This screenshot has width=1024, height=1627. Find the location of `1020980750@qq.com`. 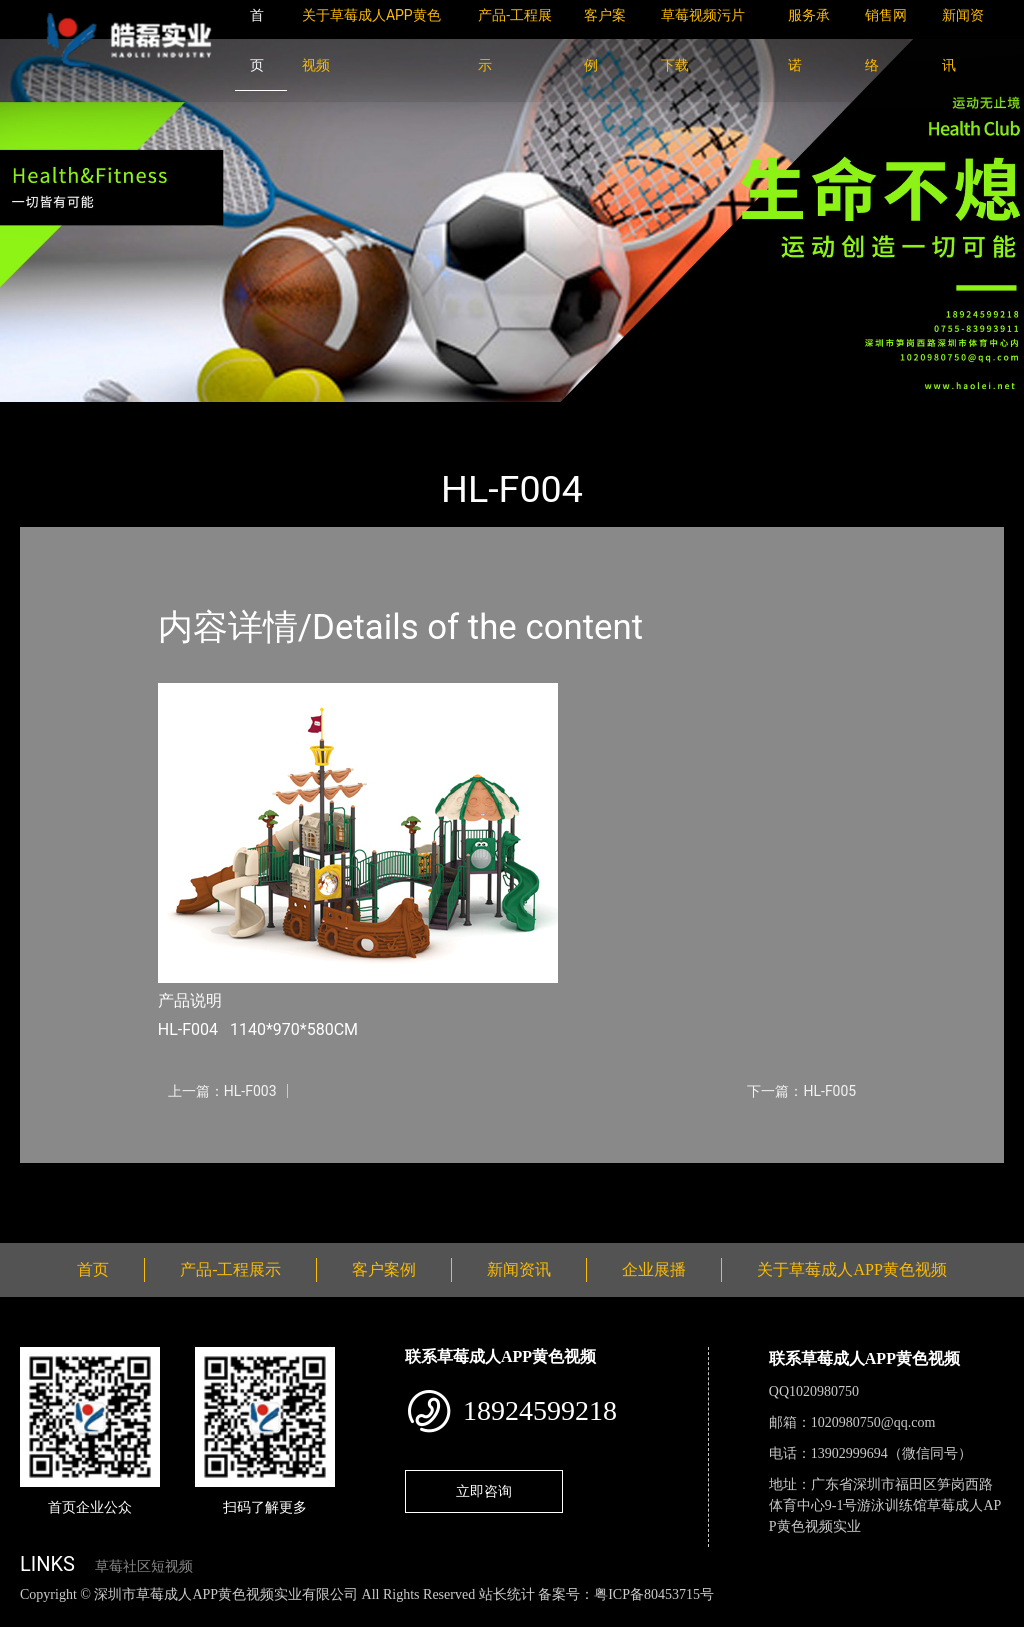

1020980750@qq.com is located at coordinates (873, 1422).